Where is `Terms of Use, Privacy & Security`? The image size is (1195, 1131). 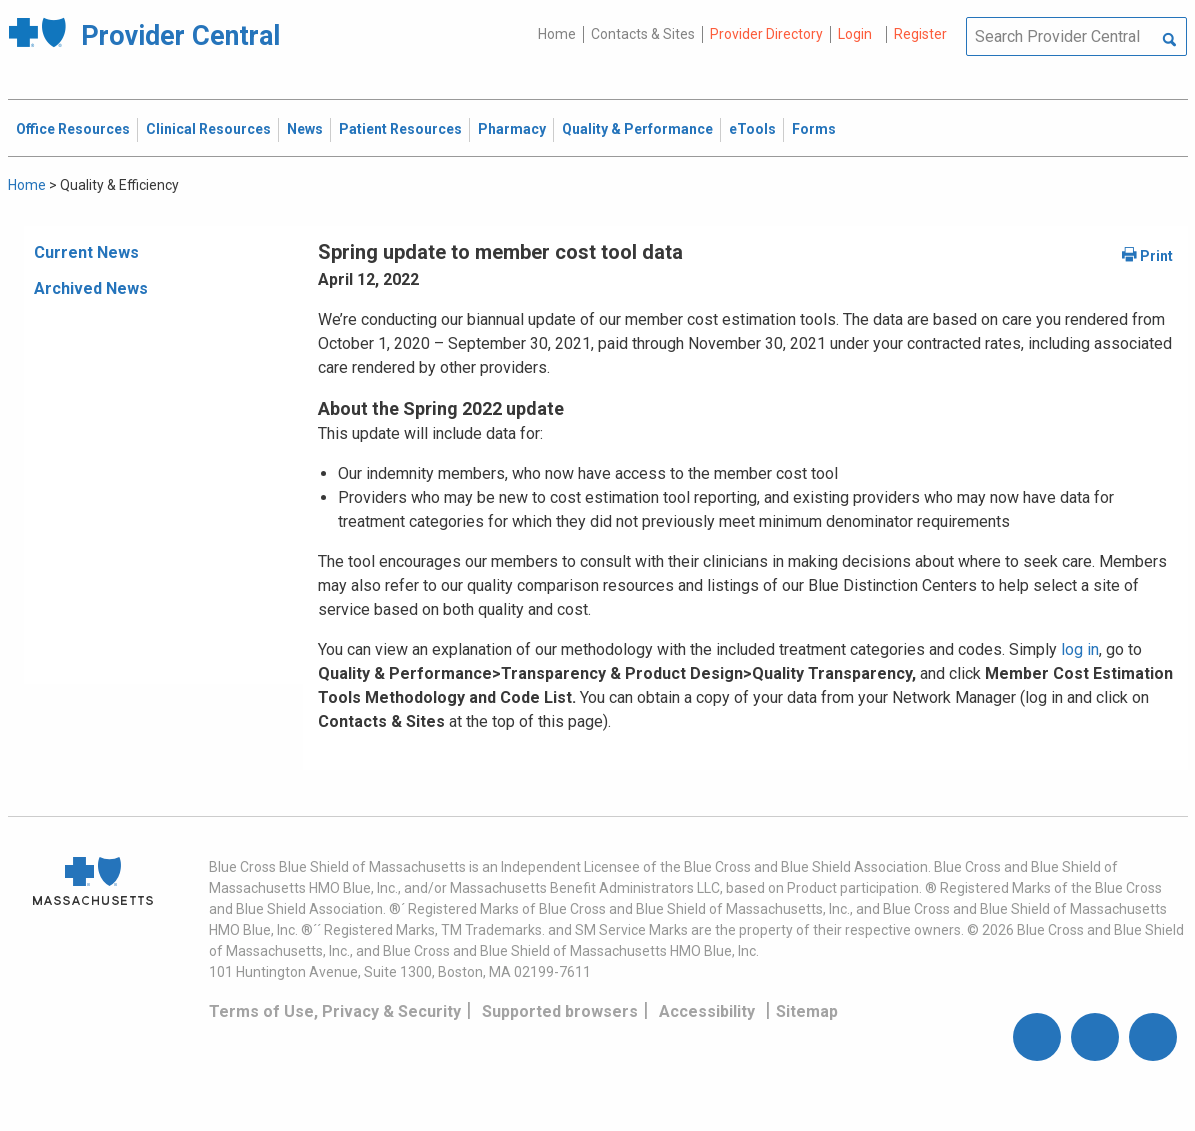
Terms of Use, Privacy & Security is located at coordinates (335, 1011).